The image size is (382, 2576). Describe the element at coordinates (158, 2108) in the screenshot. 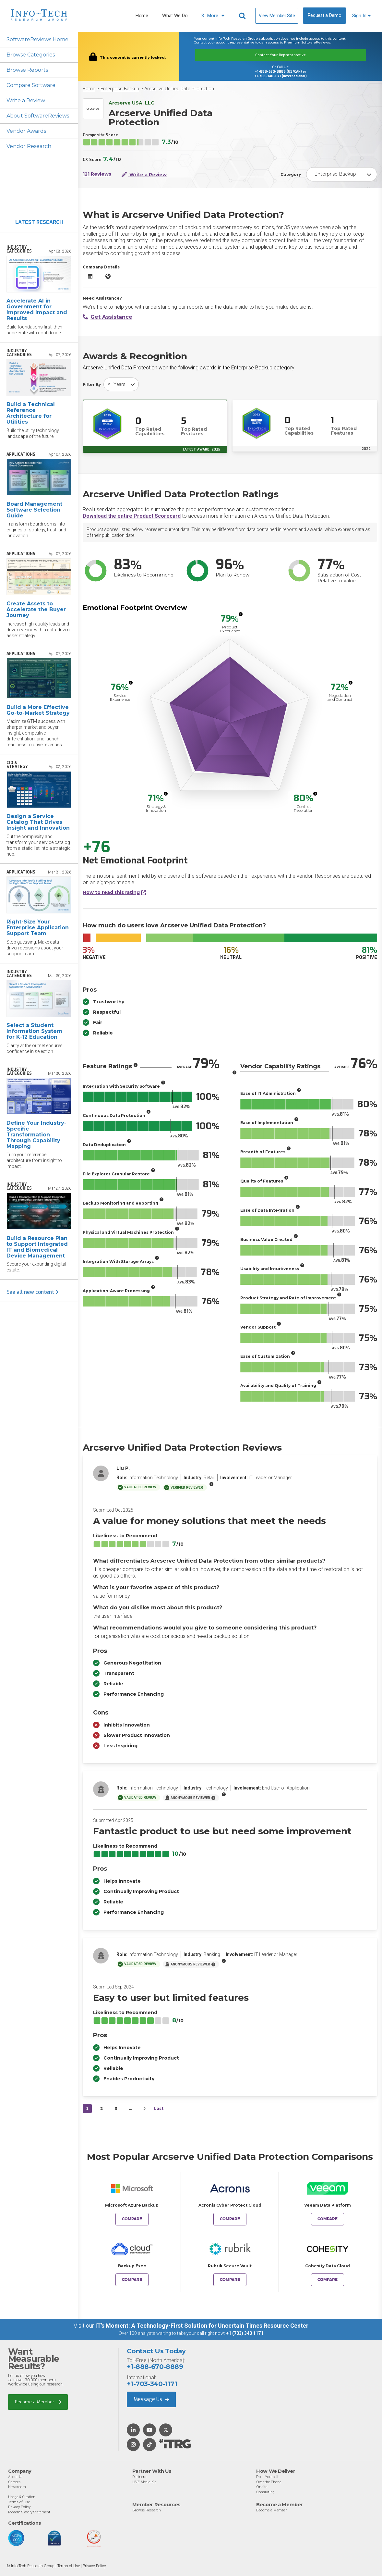

I see `Last` at that location.